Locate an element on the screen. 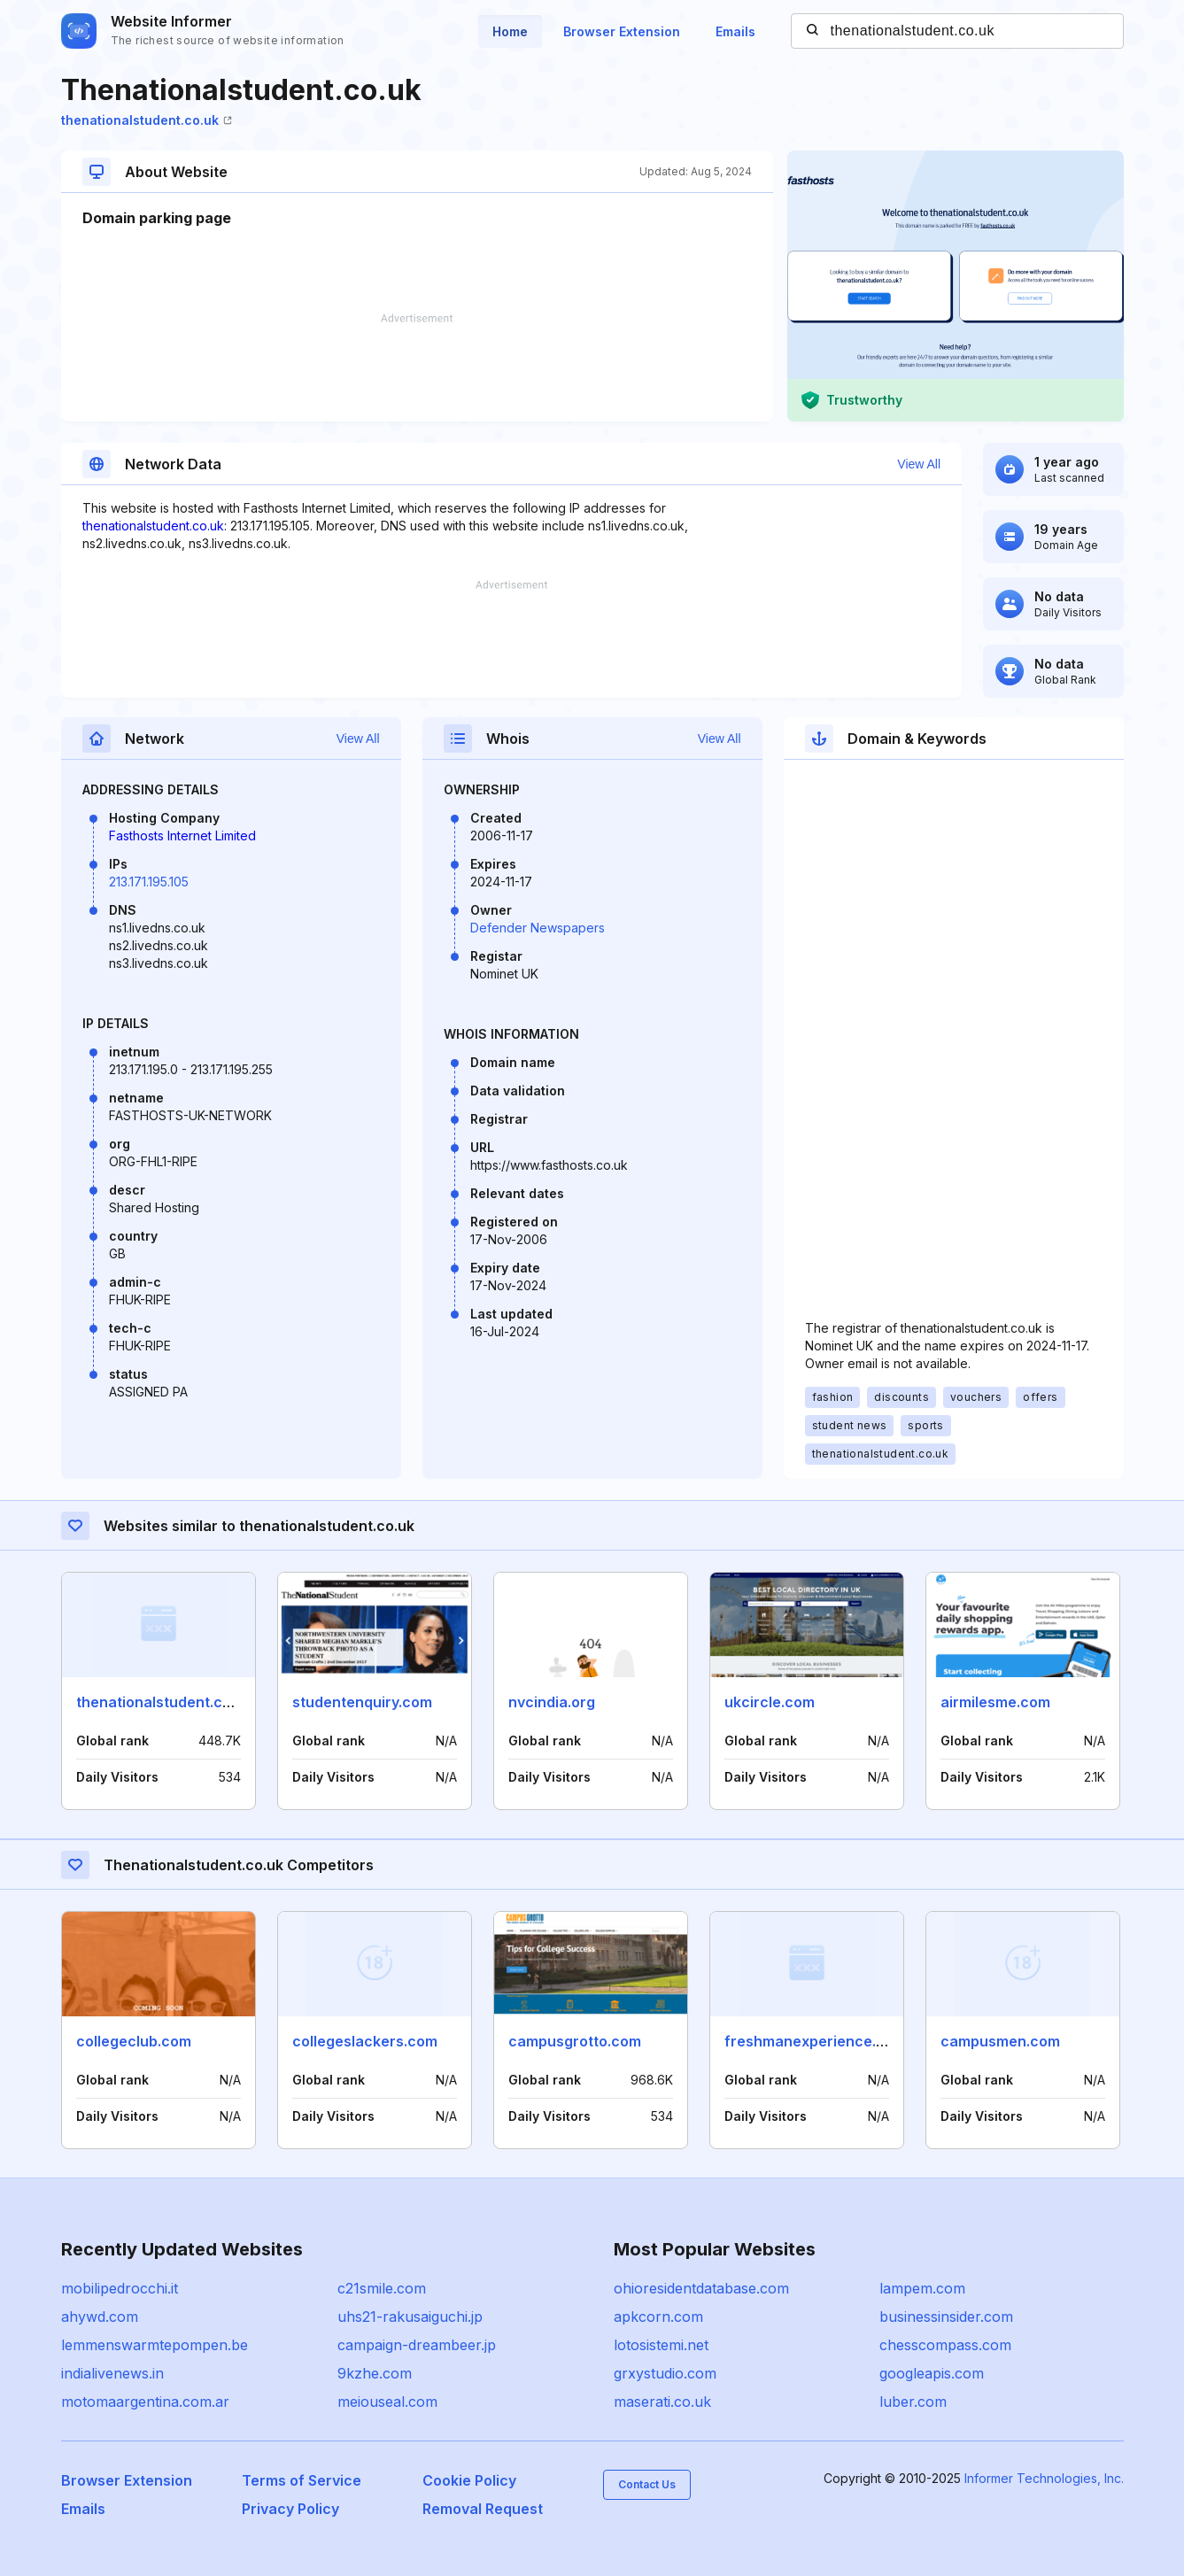 The width and height of the screenshot is (1184, 2576). Fasthosts Internet Limited is located at coordinates (182, 835).